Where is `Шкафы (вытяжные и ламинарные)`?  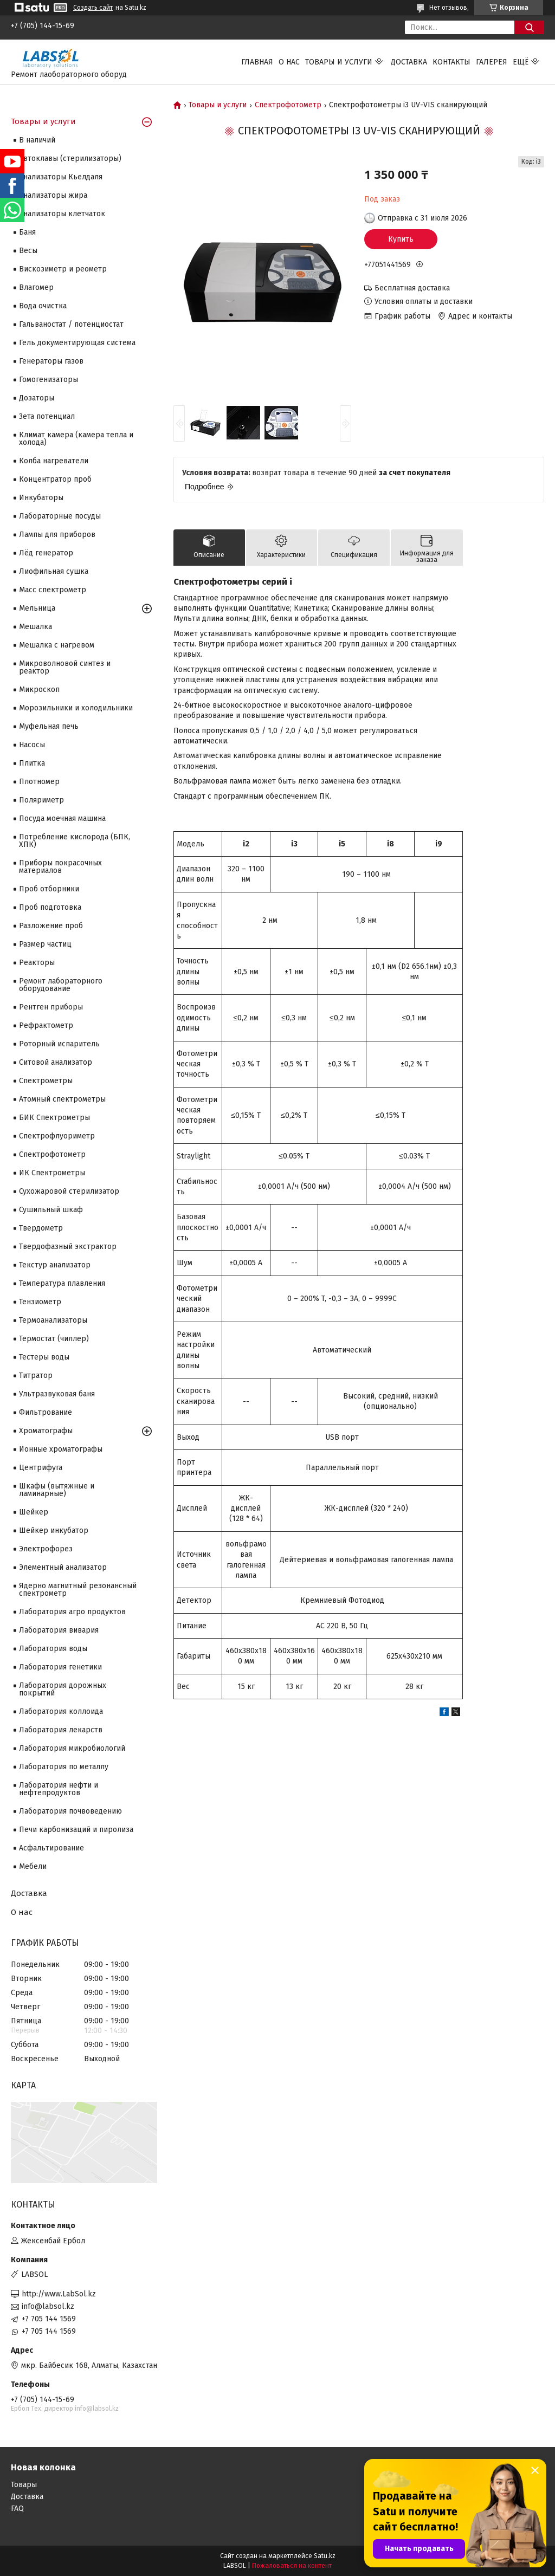 Шкафы (вытяжные и ламинарные) is located at coordinates (56, 1489).